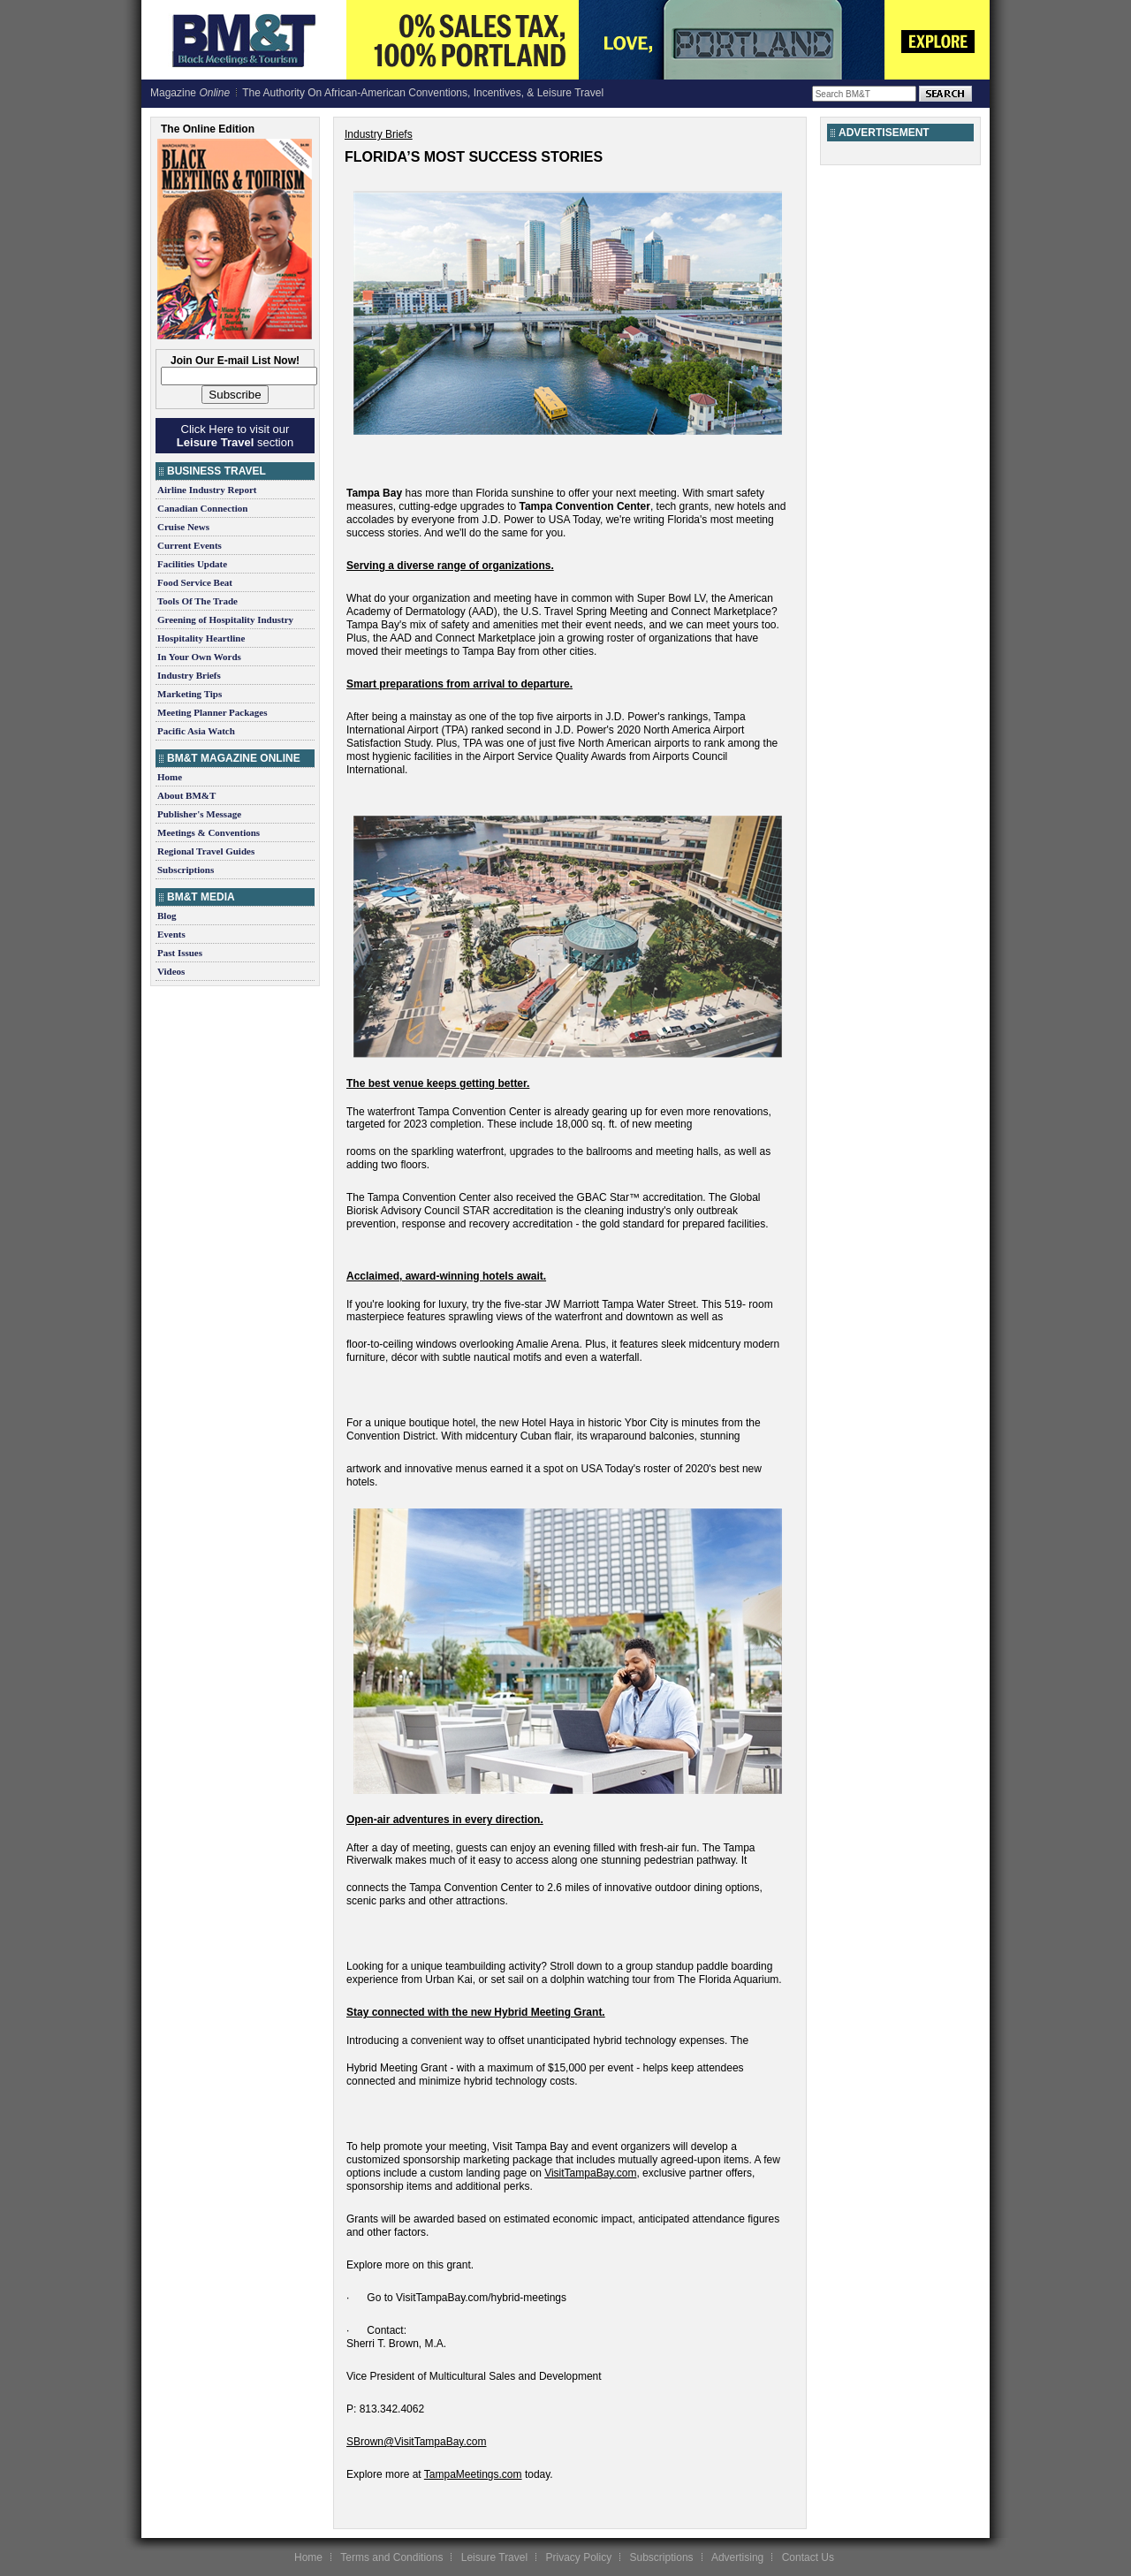 The width and height of the screenshot is (1131, 2576). I want to click on Blog, so click(166, 915).